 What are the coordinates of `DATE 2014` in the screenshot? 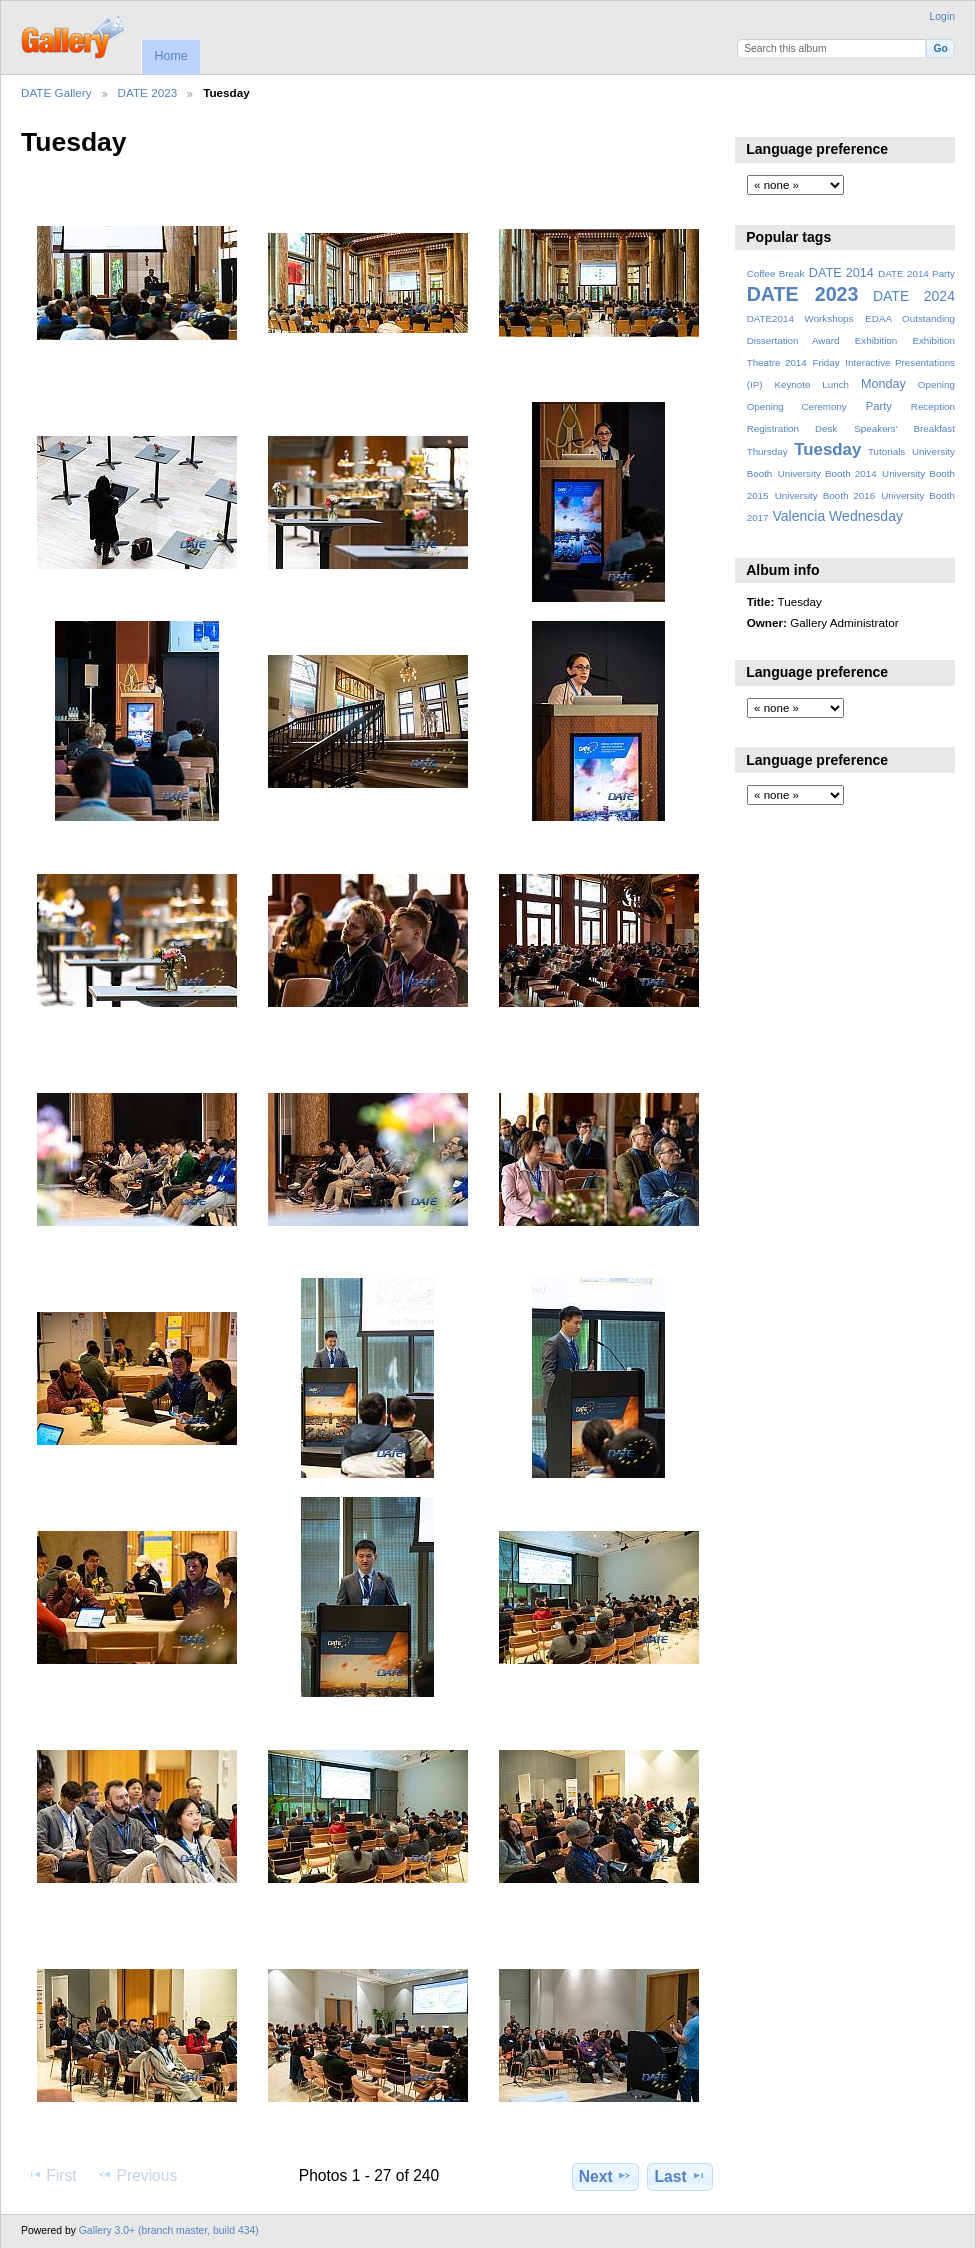 It's located at (841, 273).